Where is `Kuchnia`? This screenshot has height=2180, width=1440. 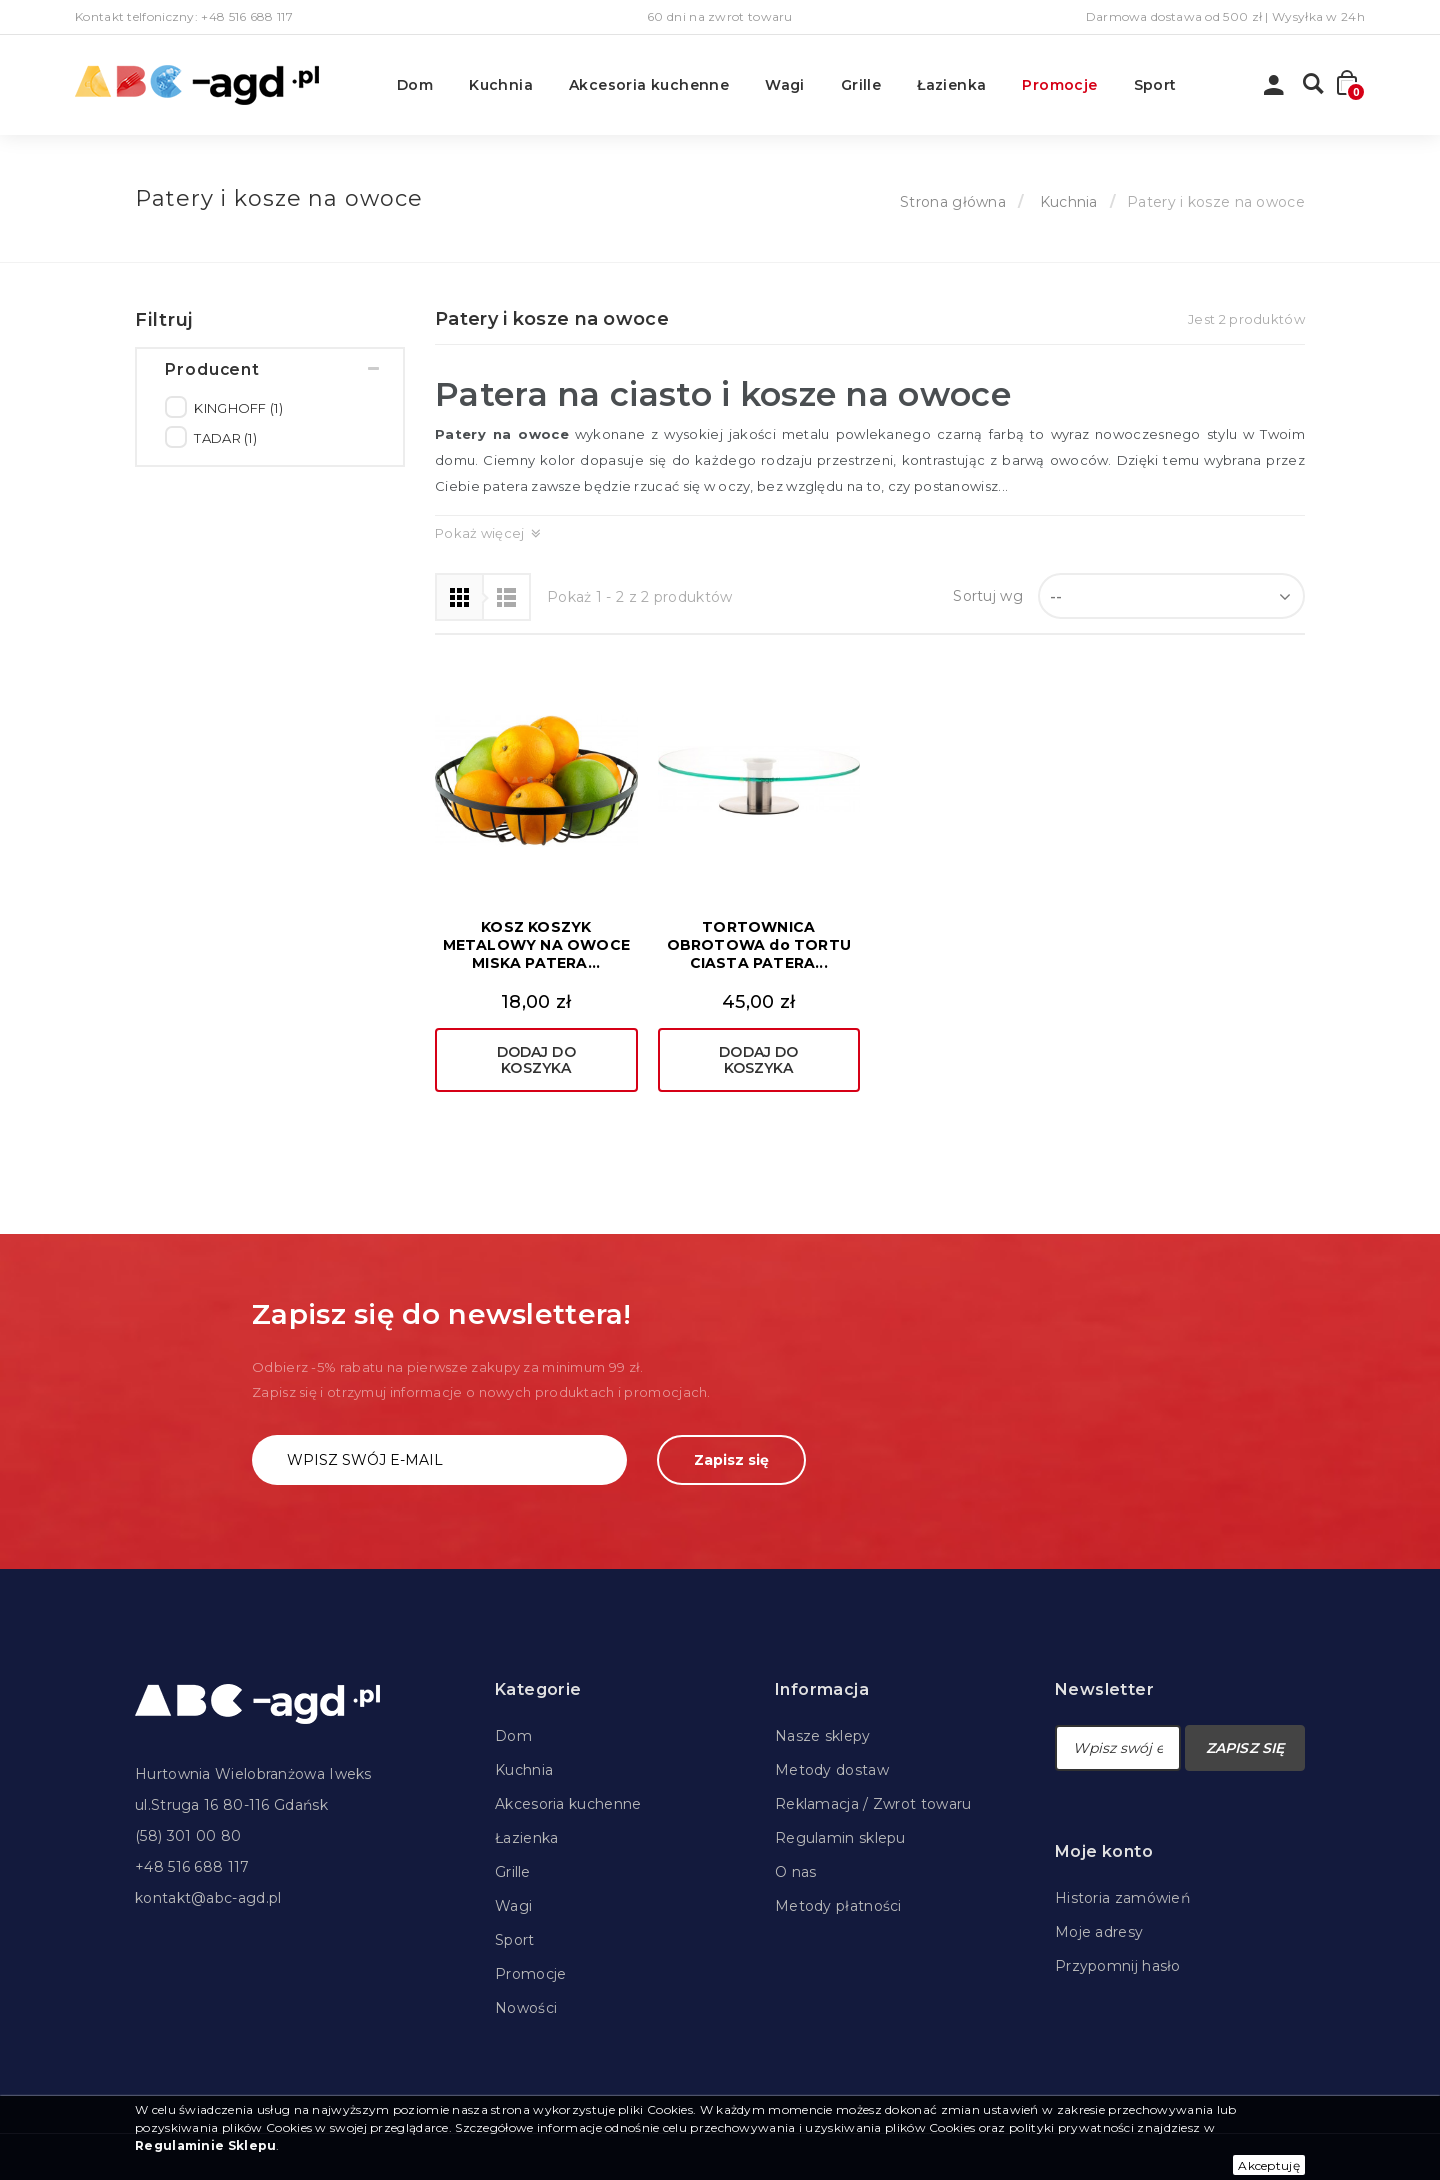
Kuchnia is located at coordinates (501, 85).